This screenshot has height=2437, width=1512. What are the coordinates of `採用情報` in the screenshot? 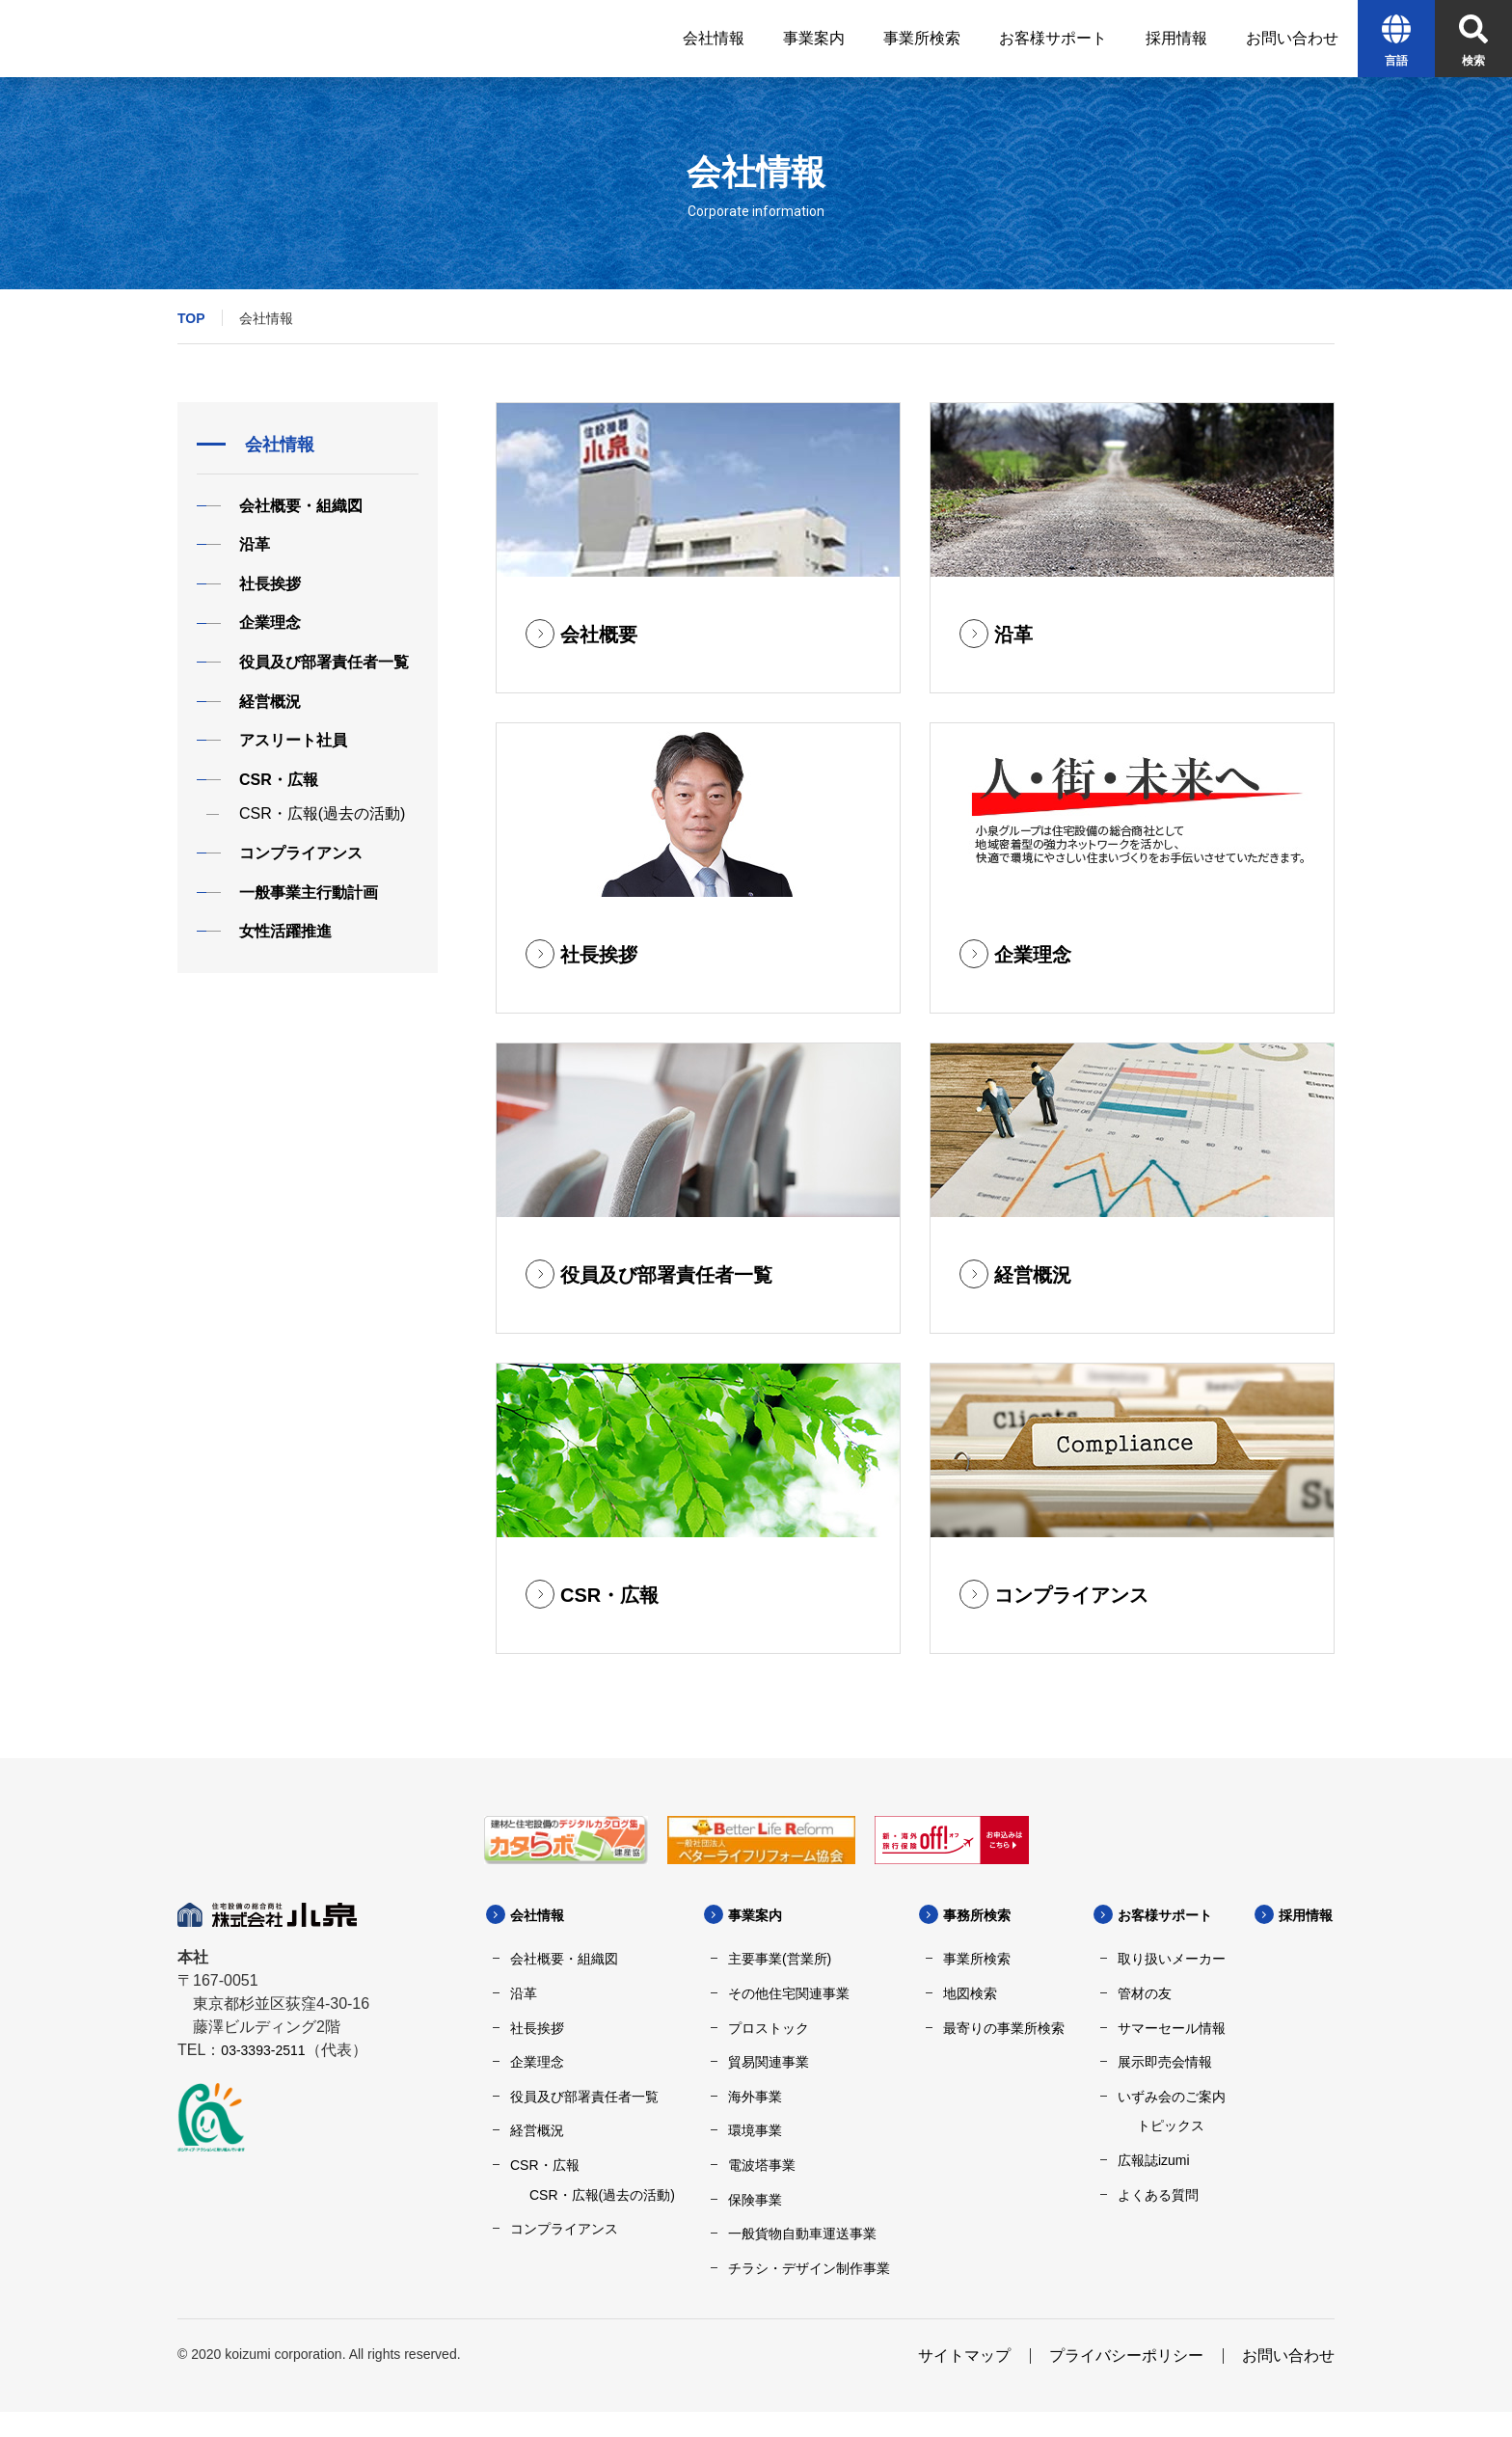 It's located at (570, 2292).